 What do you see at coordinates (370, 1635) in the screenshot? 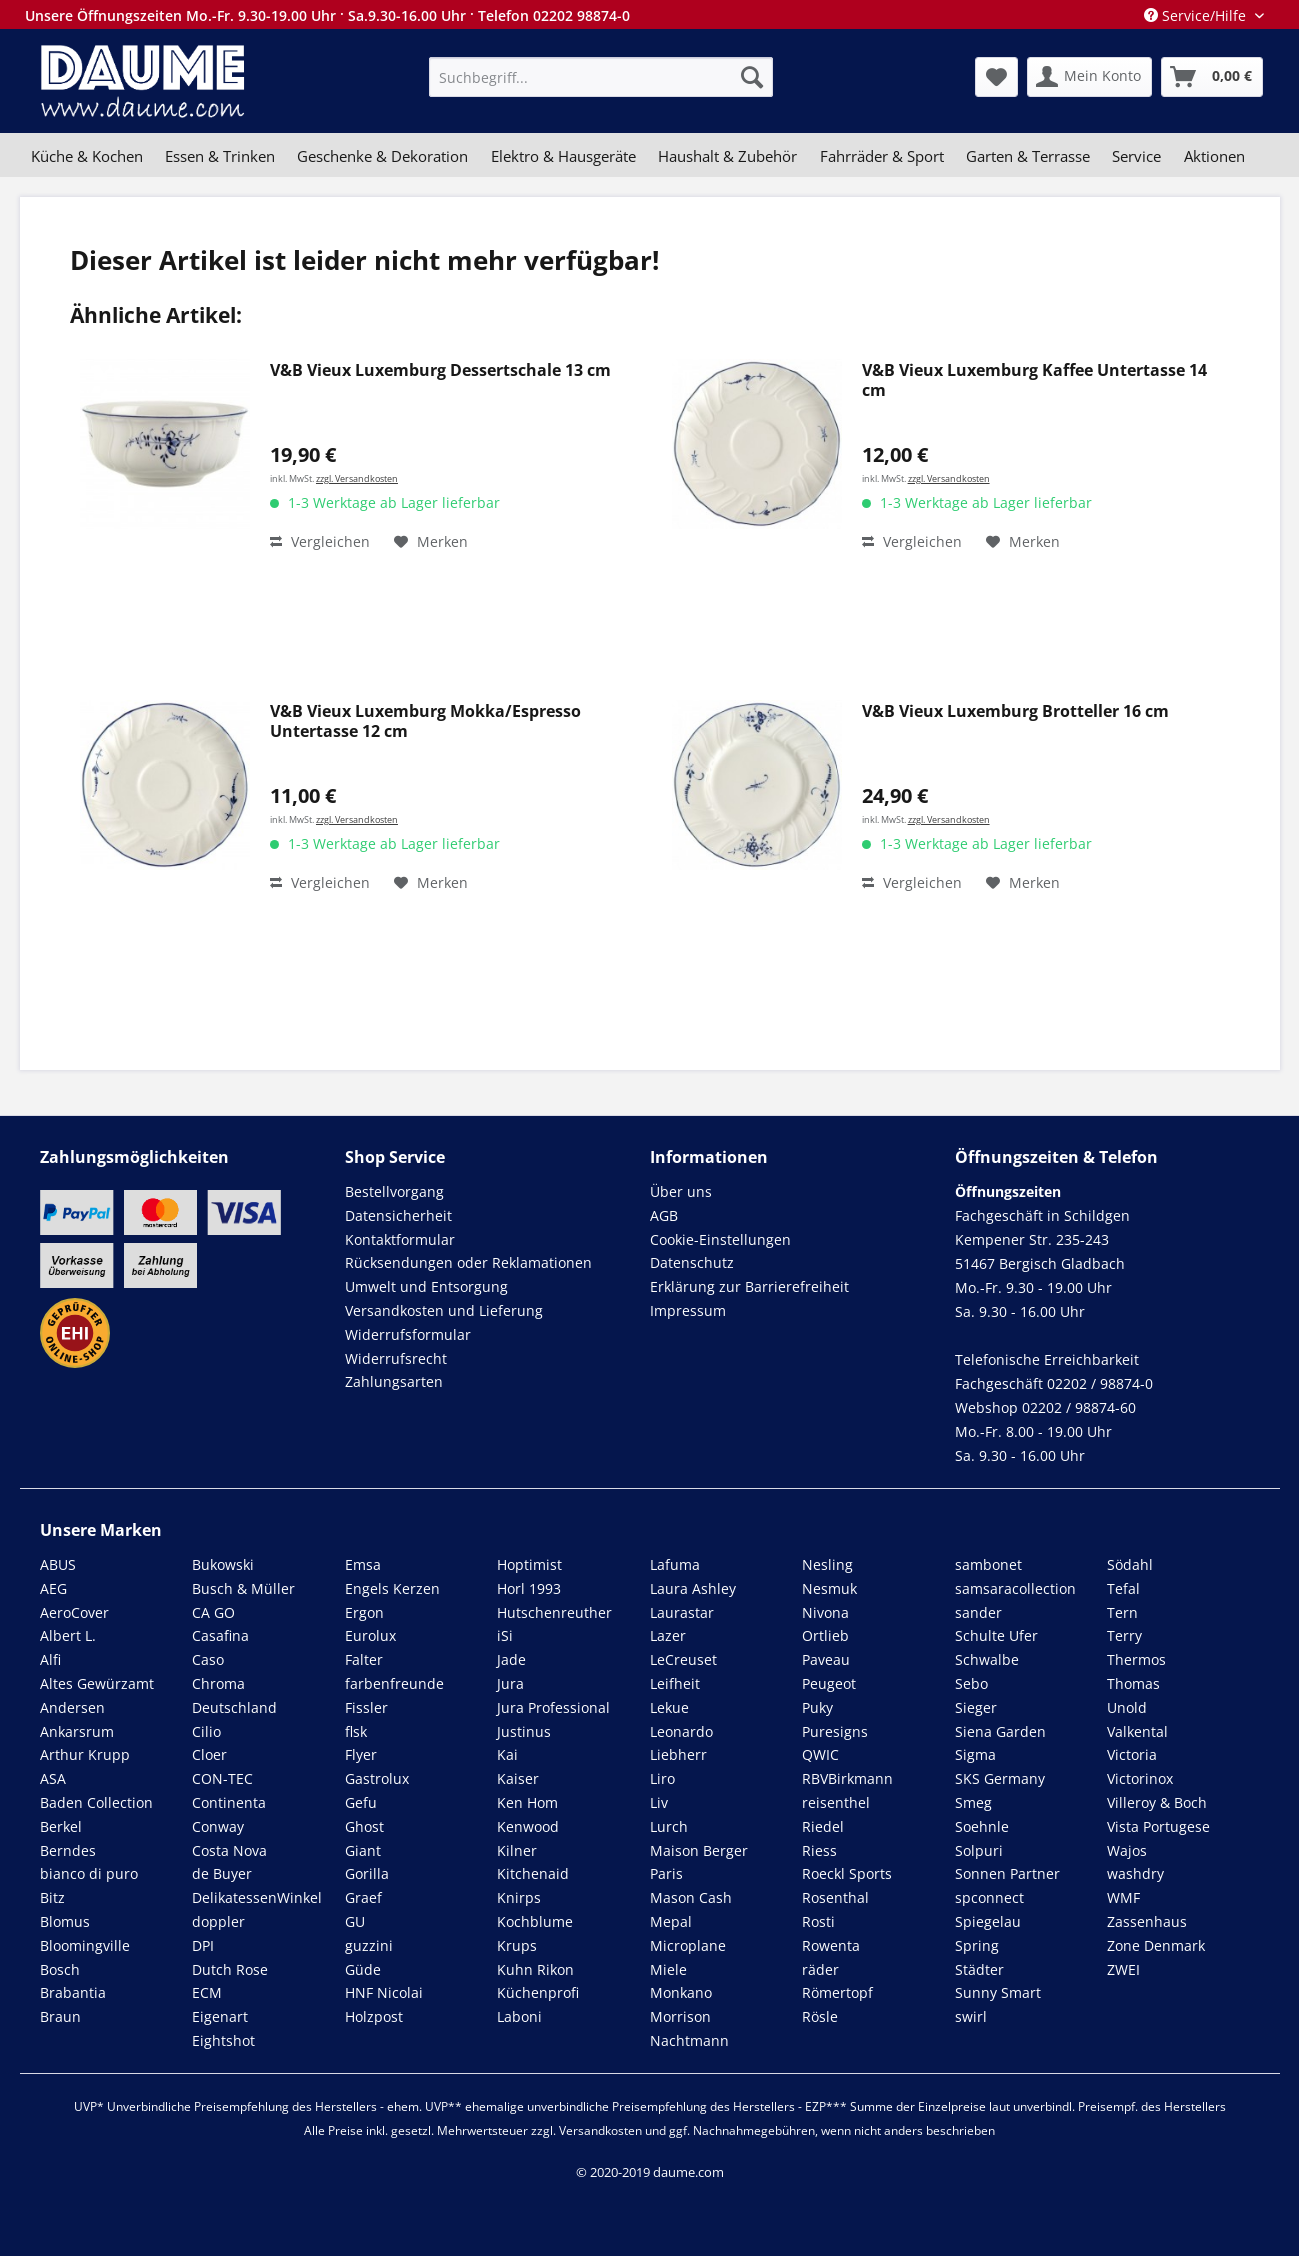
I see `Eurolux` at bounding box center [370, 1635].